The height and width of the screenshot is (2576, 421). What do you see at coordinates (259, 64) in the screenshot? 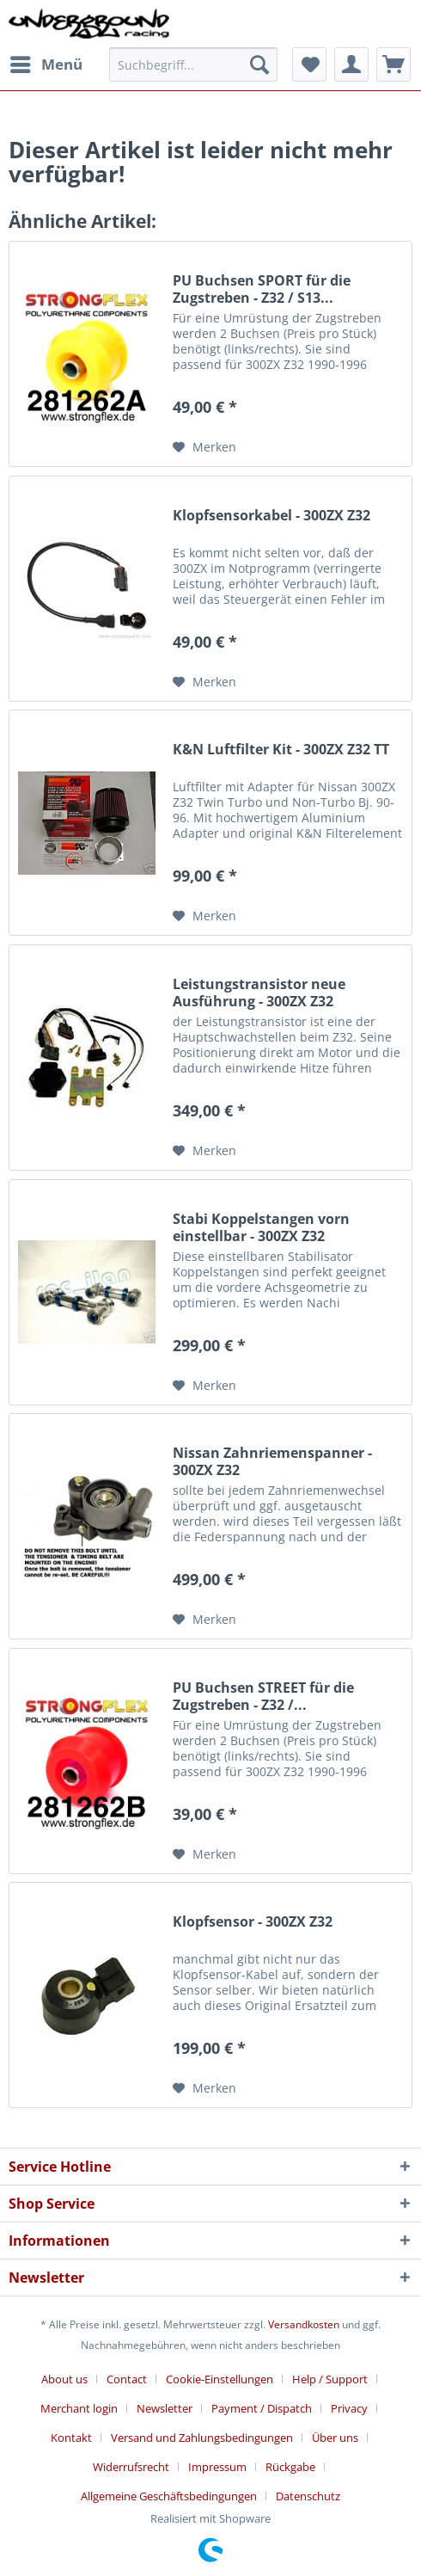
I see `[Suchen]` at bounding box center [259, 64].